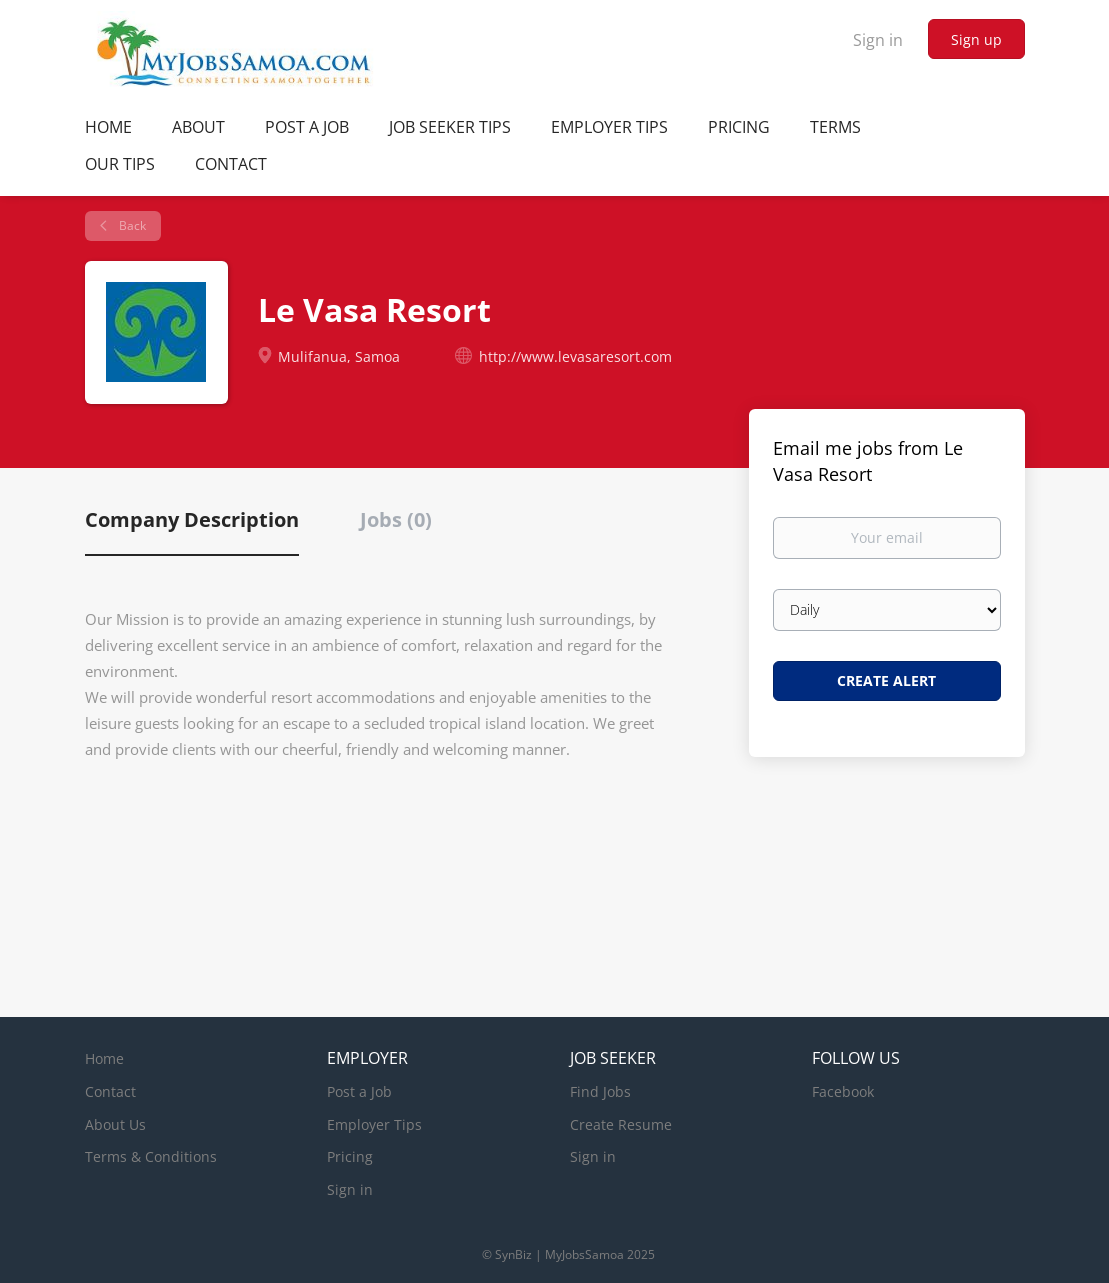 The image size is (1109, 1283). What do you see at coordinates (396, 519) in the screenshot?
I see `Jobs (0) [tab]` at bounding box center [396, 519].